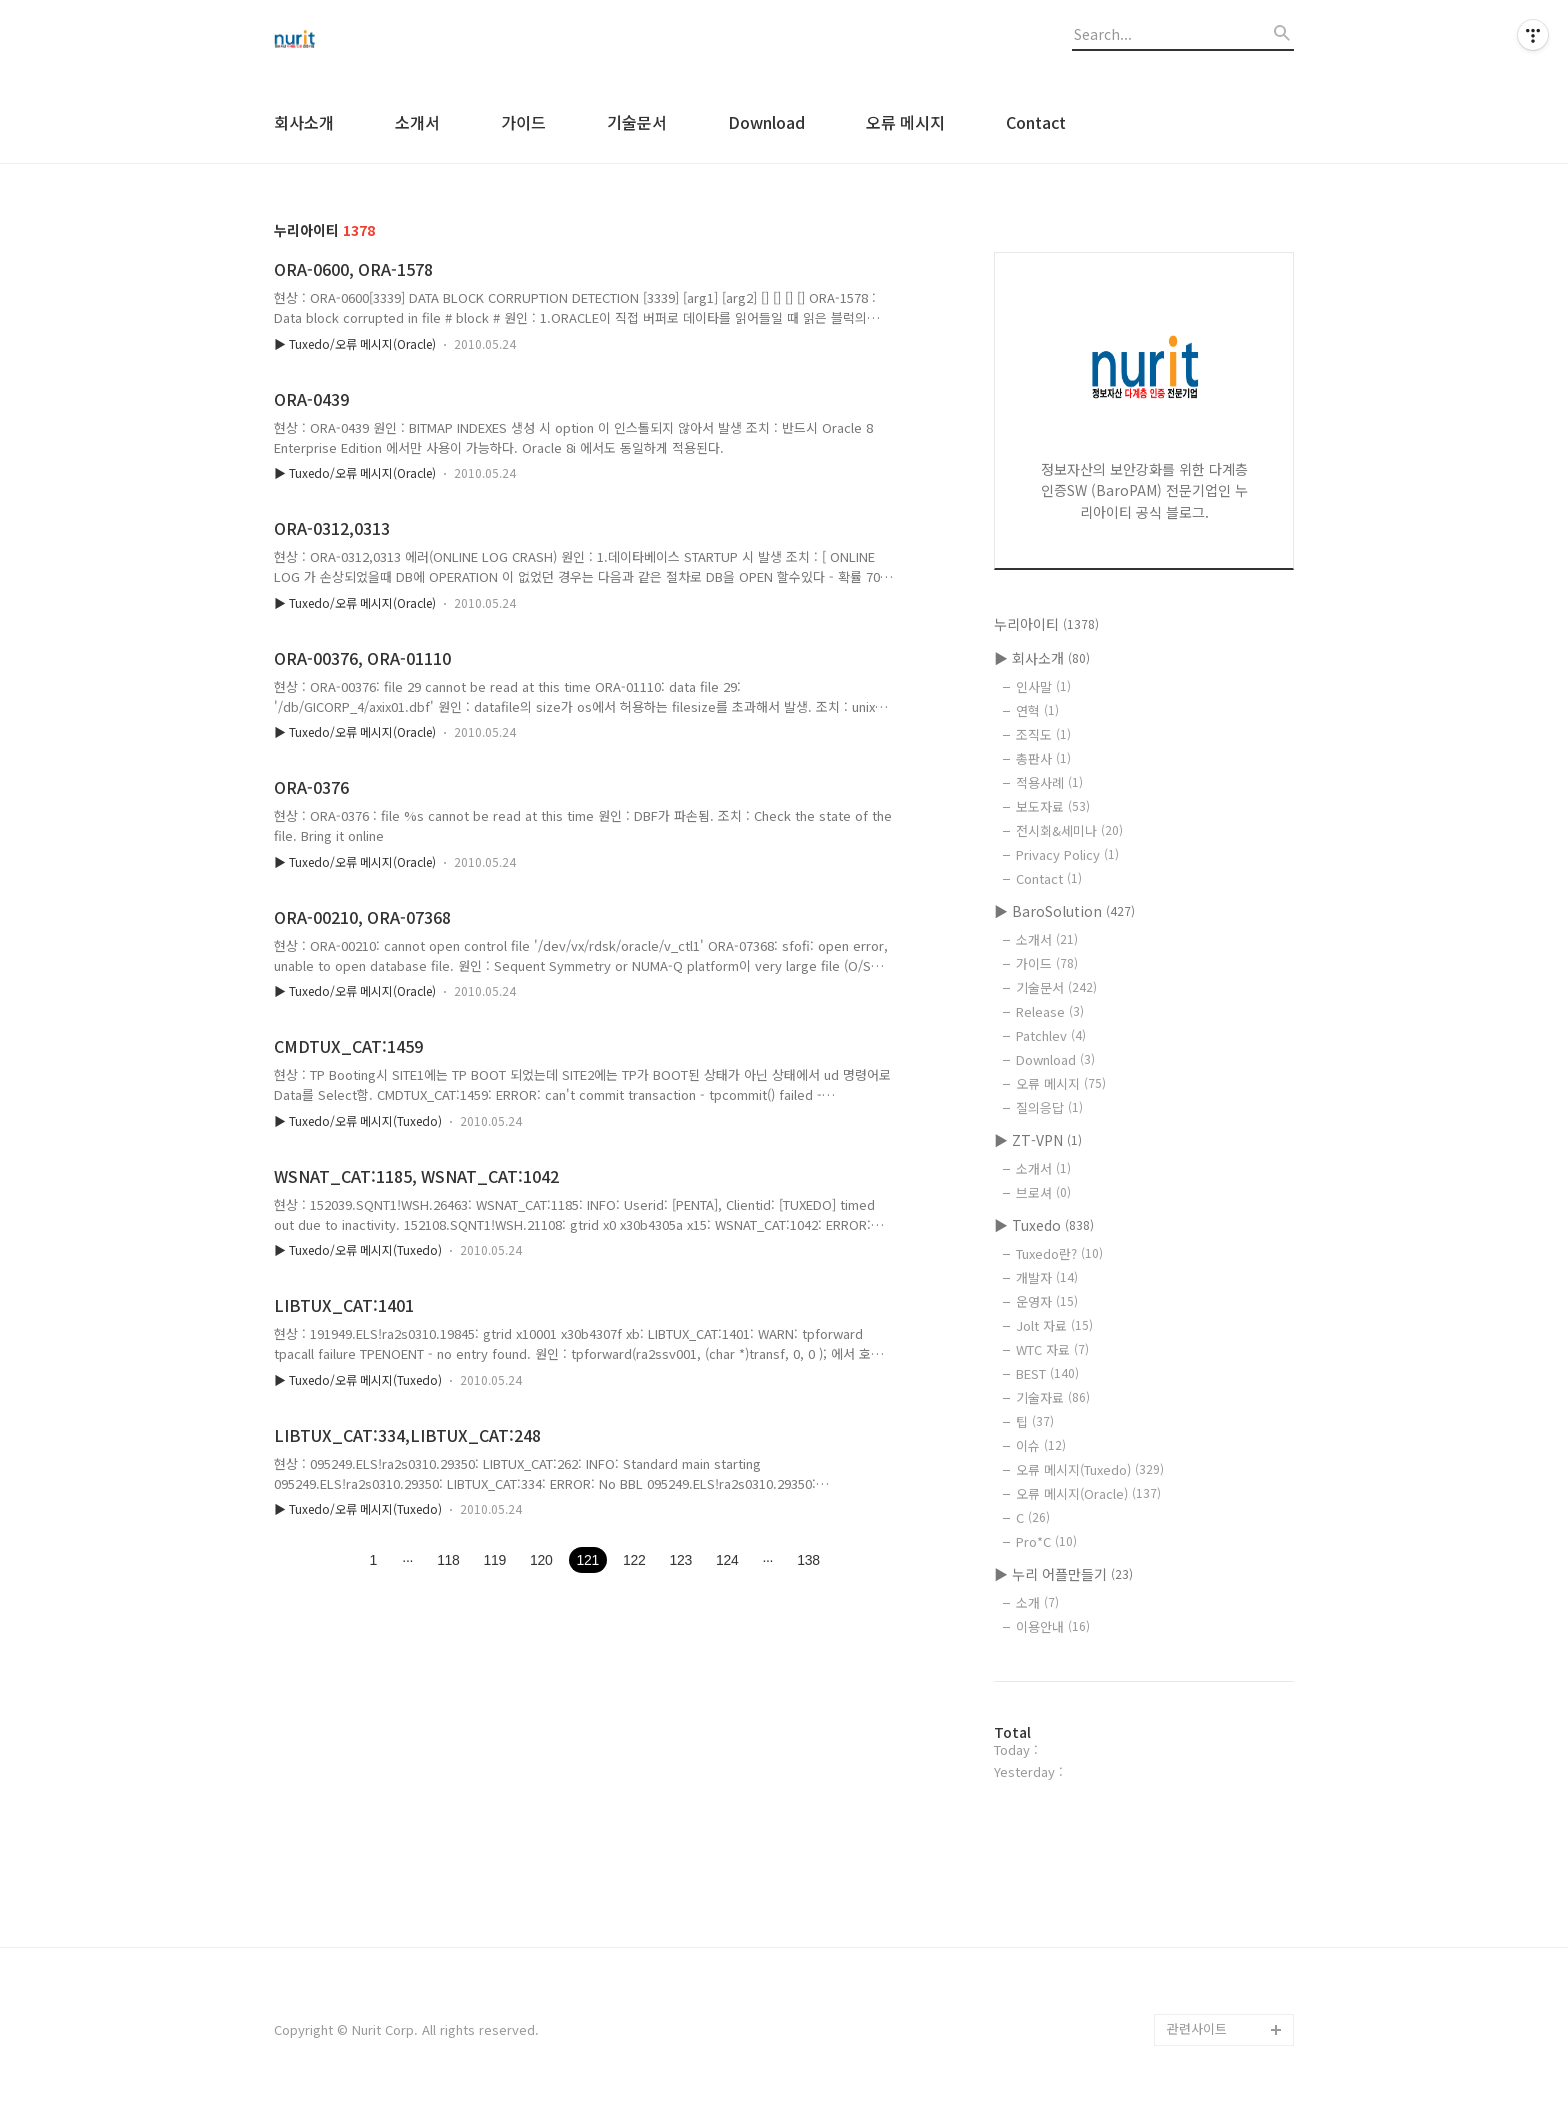  What do you see at coordinates (1046, 624) in the screenshot?
I see `누리아이티` at bounding box center [1046, 624].